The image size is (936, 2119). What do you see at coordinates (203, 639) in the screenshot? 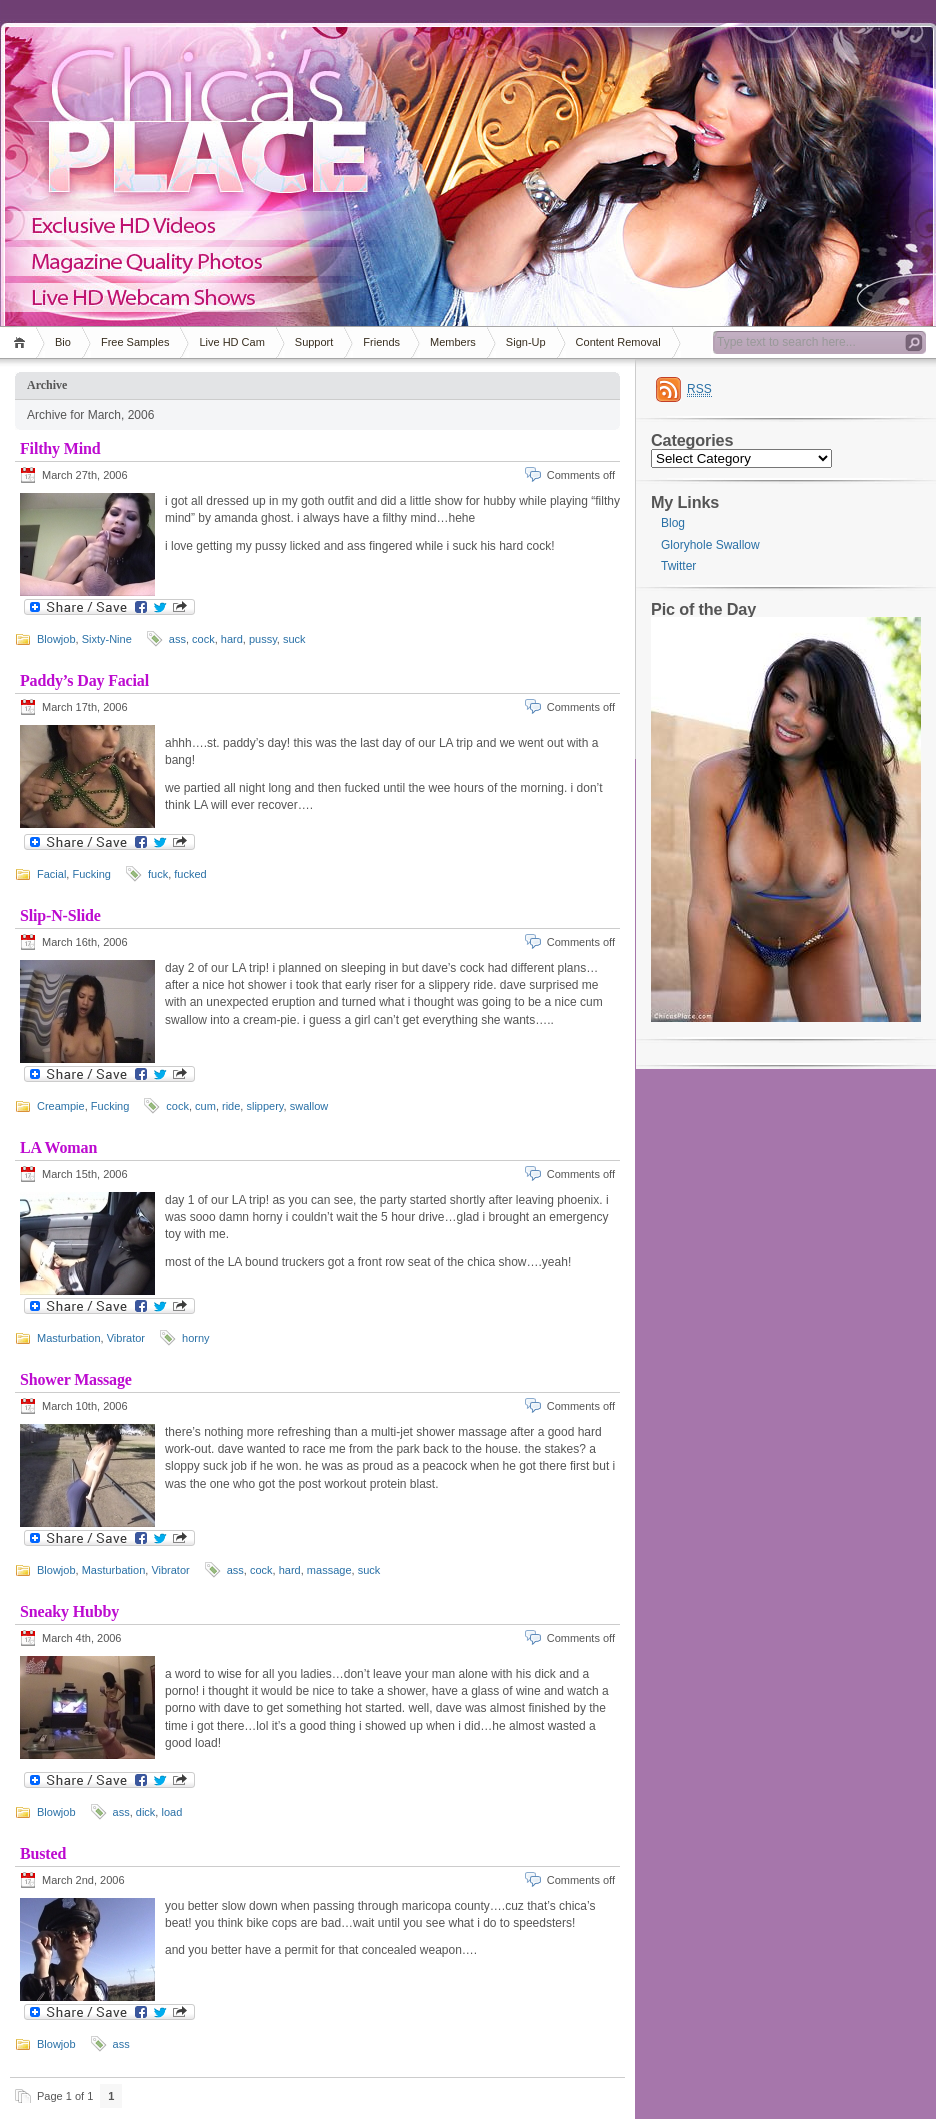
I see `cock` at bounding box center [203, 639].